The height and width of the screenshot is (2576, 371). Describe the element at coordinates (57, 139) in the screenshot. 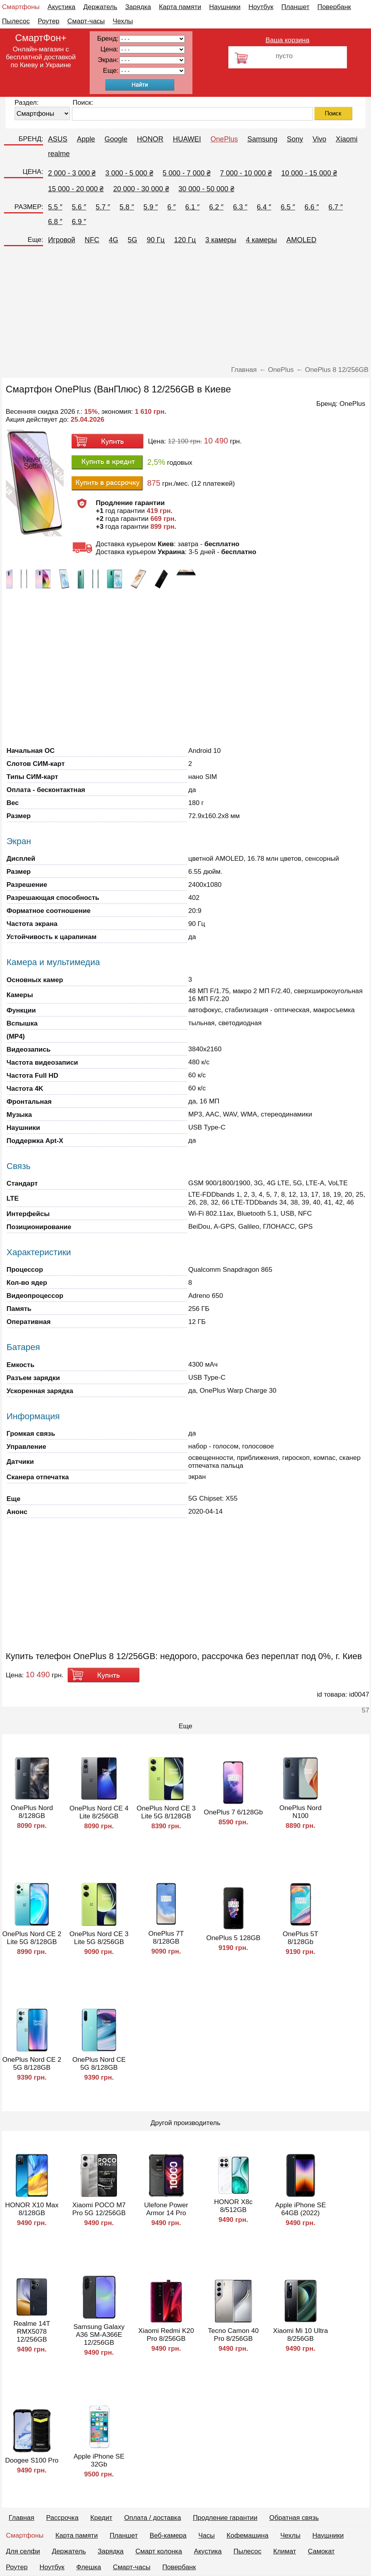

I see `ASUS` at that location.